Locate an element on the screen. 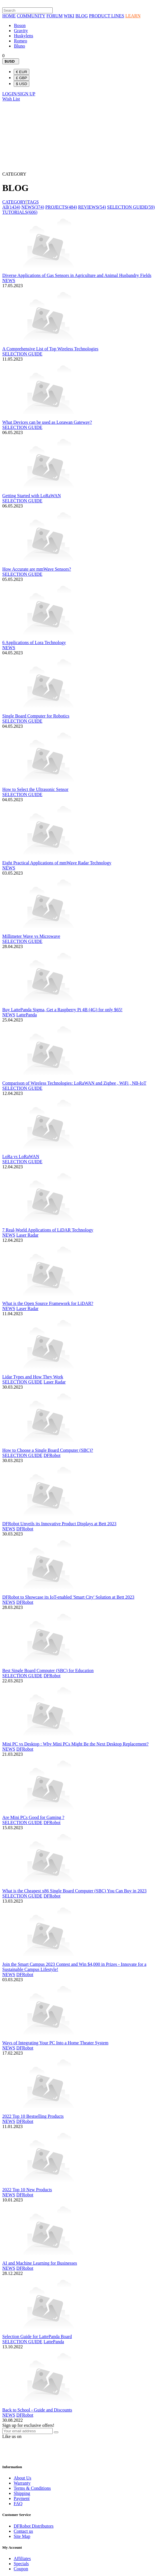 Image resolution: width=164 pixels, height=2576 pixels. 2022 Top 10 Bestselling Products is located at coordinates (32, 2116).